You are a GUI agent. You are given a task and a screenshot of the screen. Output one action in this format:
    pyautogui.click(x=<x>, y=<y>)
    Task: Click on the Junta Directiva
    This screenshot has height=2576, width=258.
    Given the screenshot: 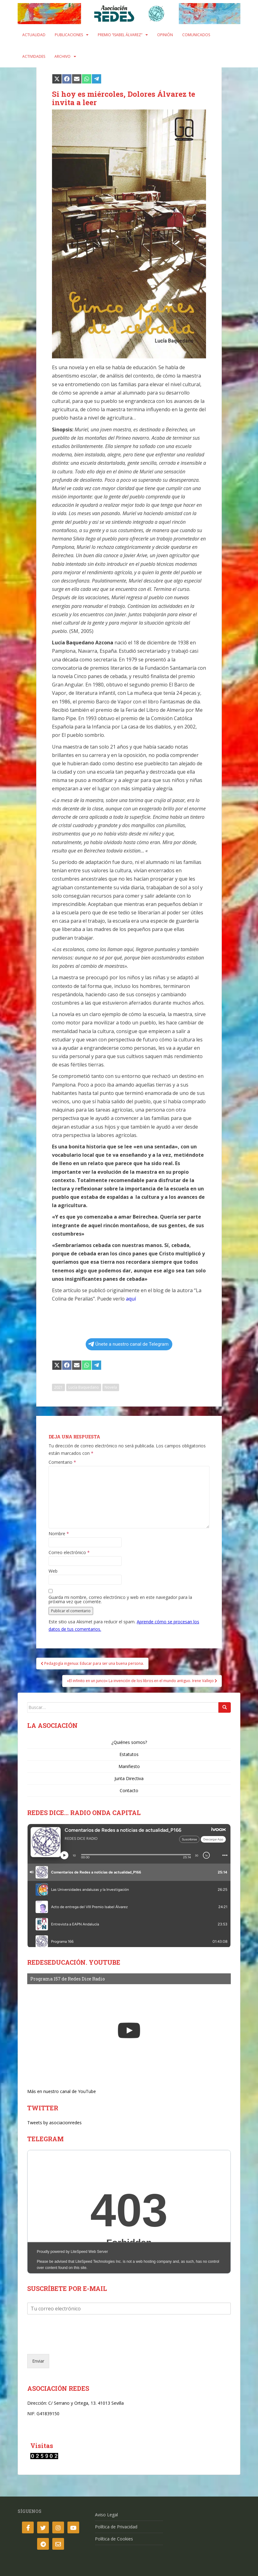 What is the action you would take?
    pyautogui.click(x=129, y=1778)
    